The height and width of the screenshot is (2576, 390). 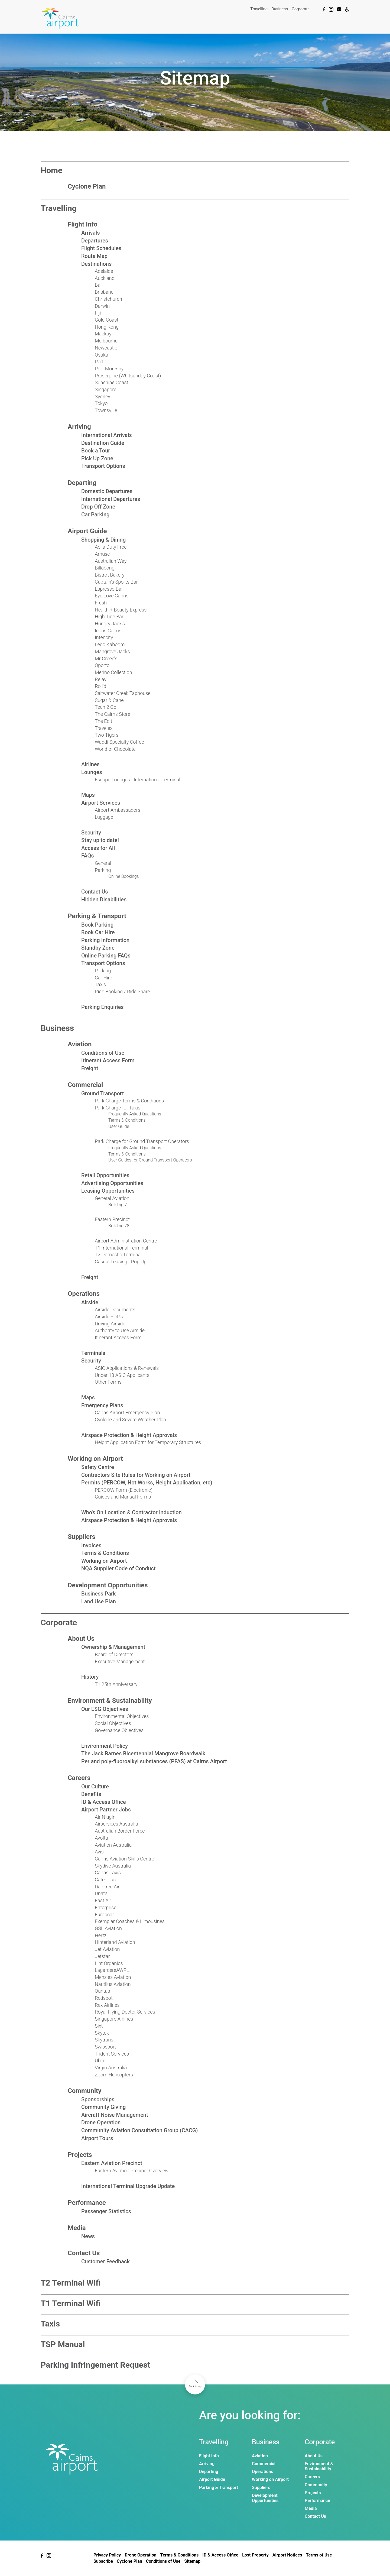 What do you see at coordinates (91, 1545) in the screenshot?
I see `Invoices` at bounding box center [91, 1545].